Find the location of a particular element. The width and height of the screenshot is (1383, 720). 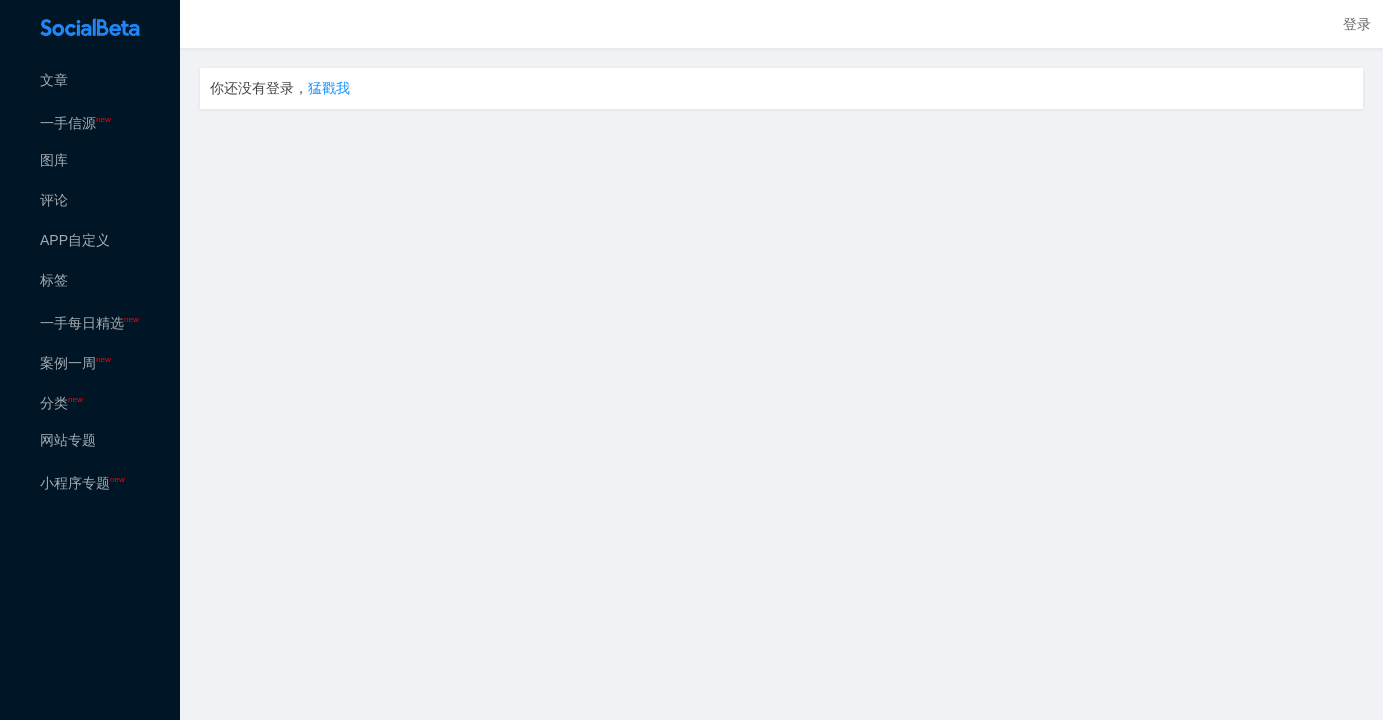

一手每日精选 is located at coordinates (89, 323).